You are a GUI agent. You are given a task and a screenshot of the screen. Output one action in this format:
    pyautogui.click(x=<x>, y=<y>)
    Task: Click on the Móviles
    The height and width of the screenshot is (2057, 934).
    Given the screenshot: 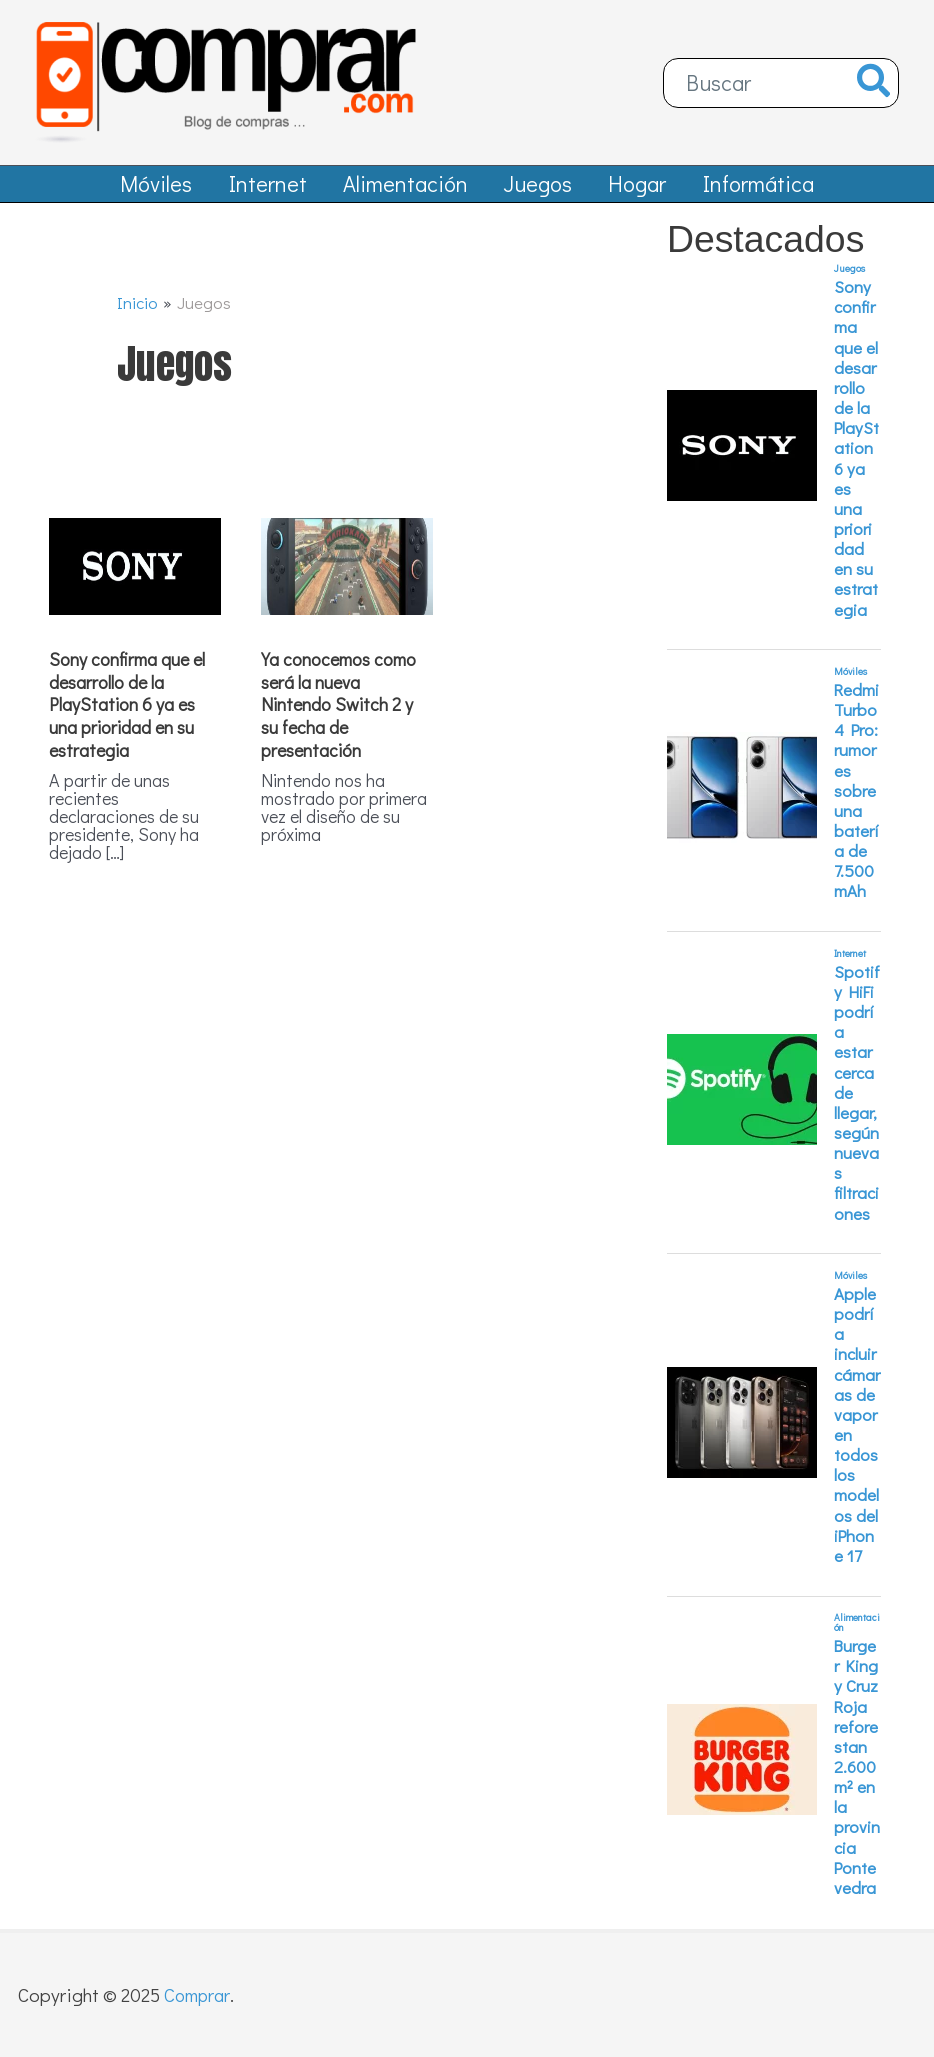 What is the action you would take?
    pyautogui.click(x=850, y=682)
    